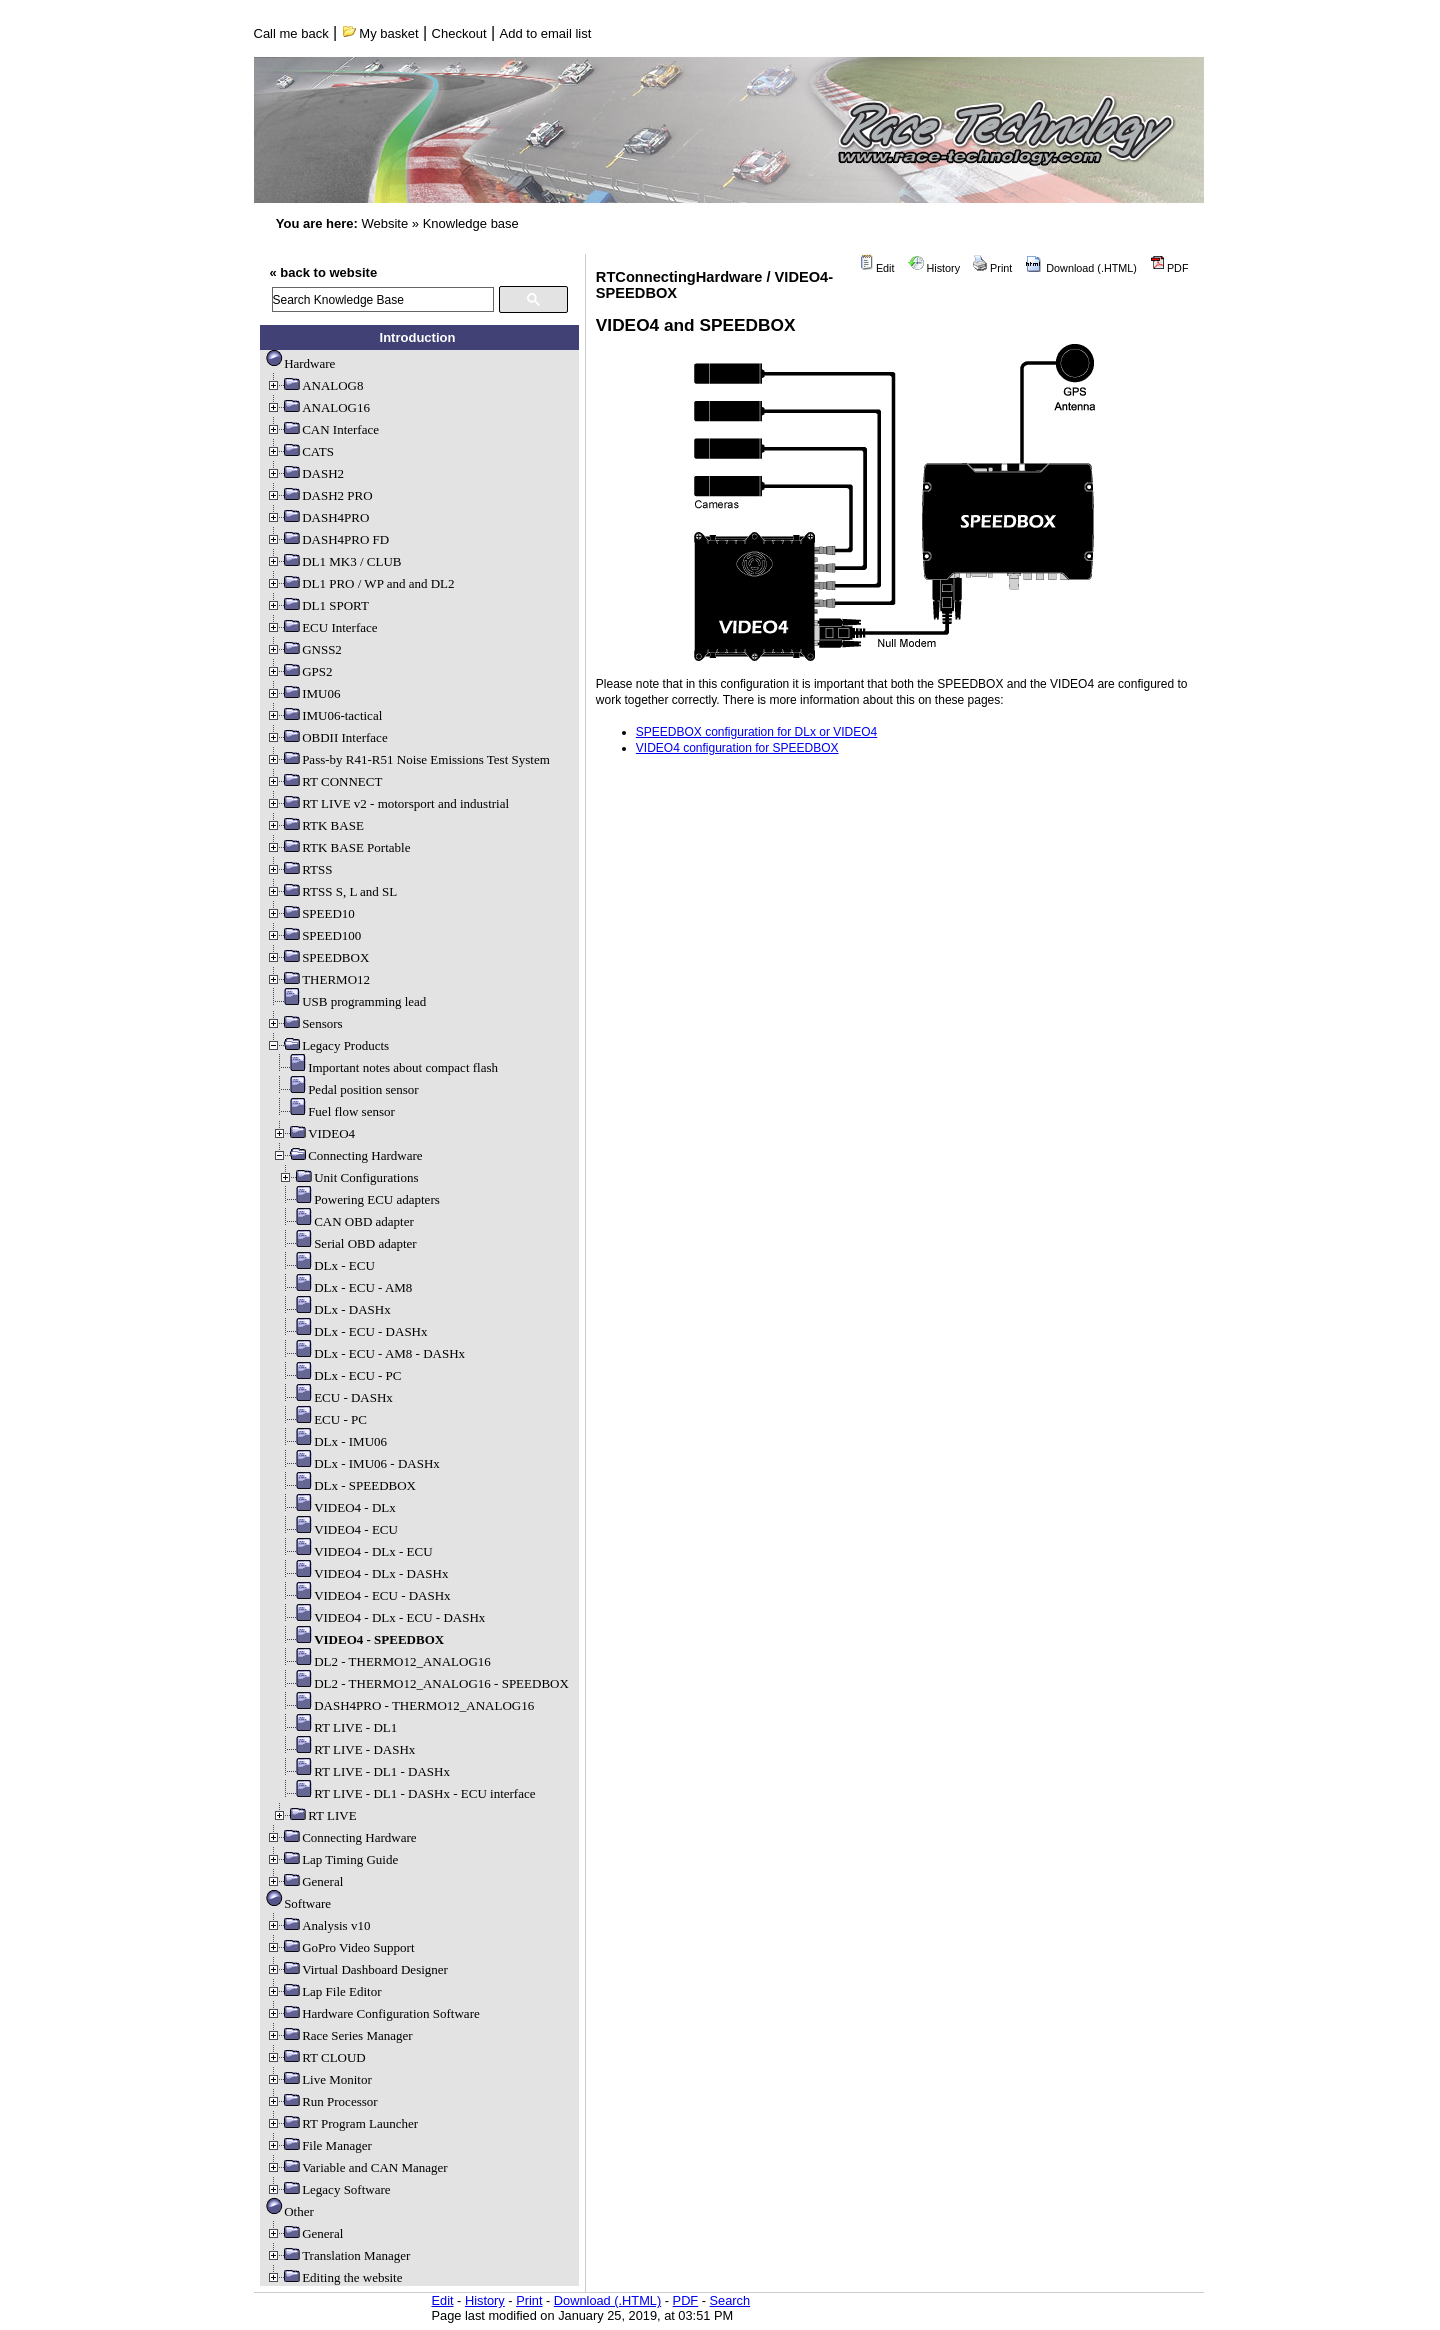  I want to click on Other, so click(290, 2211).